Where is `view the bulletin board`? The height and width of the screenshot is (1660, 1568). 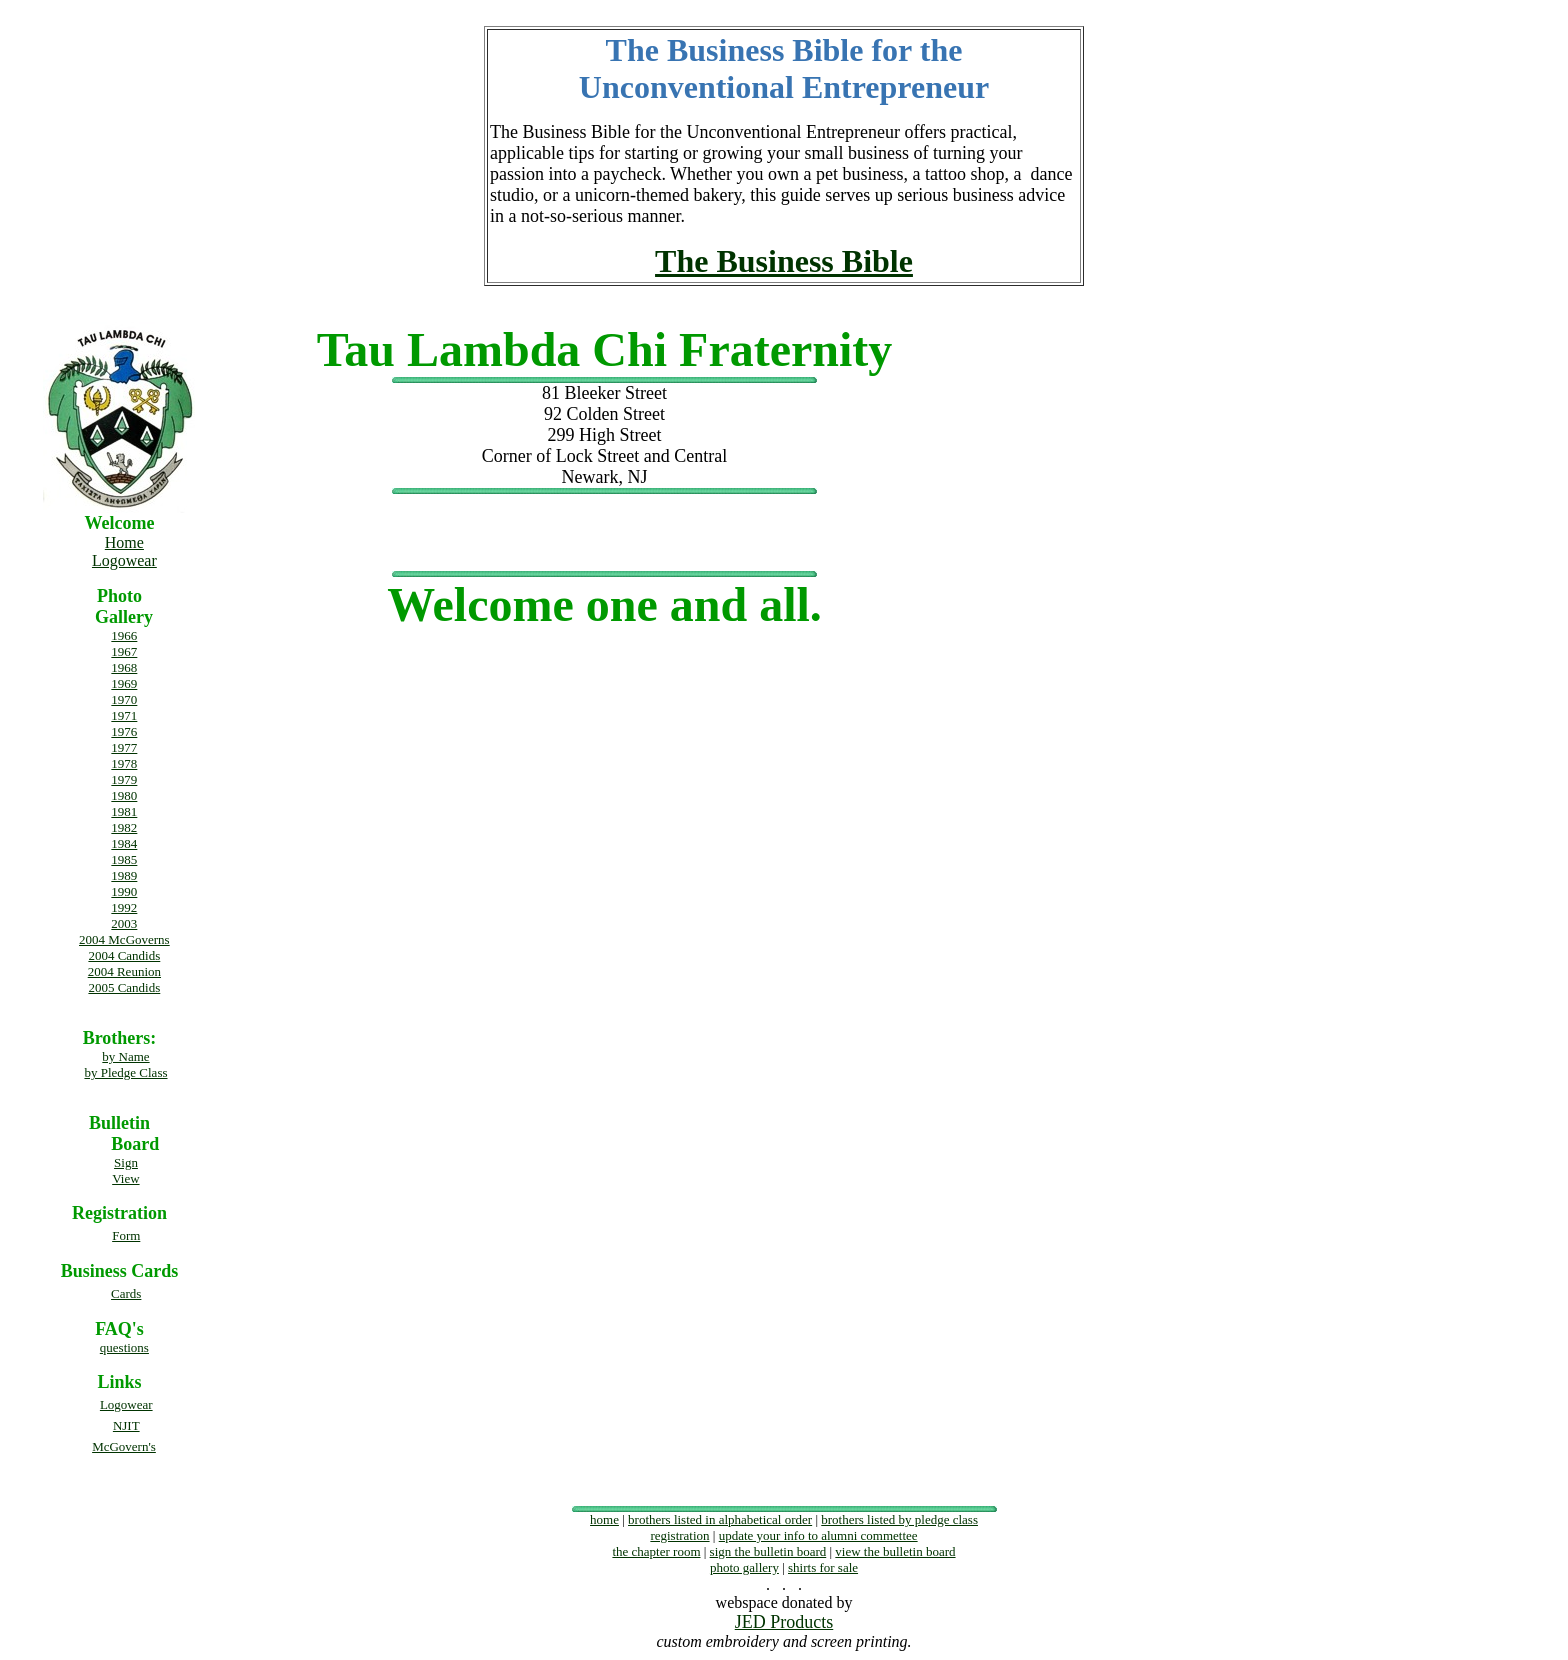
view the bulletin board is located at coordinates (895, 1551).